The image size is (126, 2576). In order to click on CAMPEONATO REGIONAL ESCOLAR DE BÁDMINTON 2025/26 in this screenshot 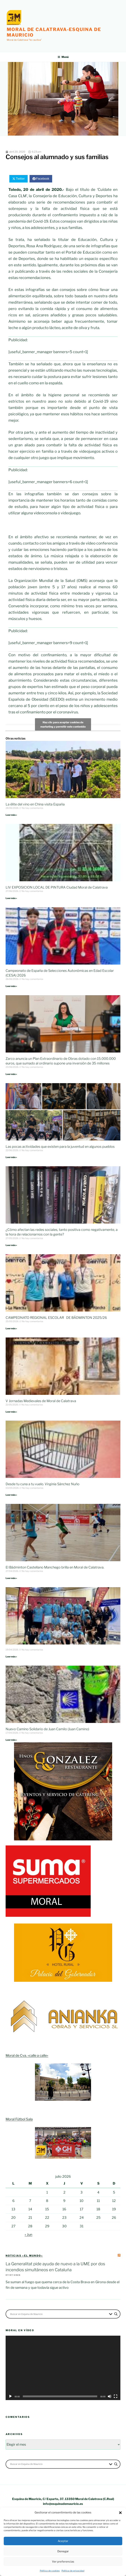, I will do `click(56, 1318)`.